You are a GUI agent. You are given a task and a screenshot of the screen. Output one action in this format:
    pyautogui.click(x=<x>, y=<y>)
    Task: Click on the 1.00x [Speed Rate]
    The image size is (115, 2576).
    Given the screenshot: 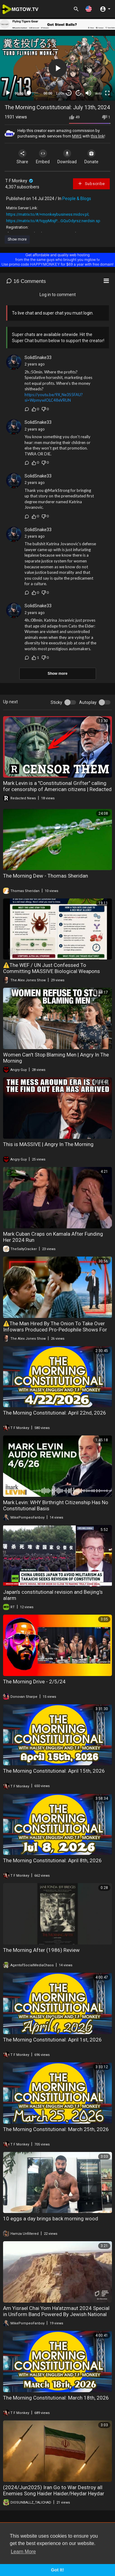 What is the action you would take?
    pyautogui.click(x=60, y=93)
    